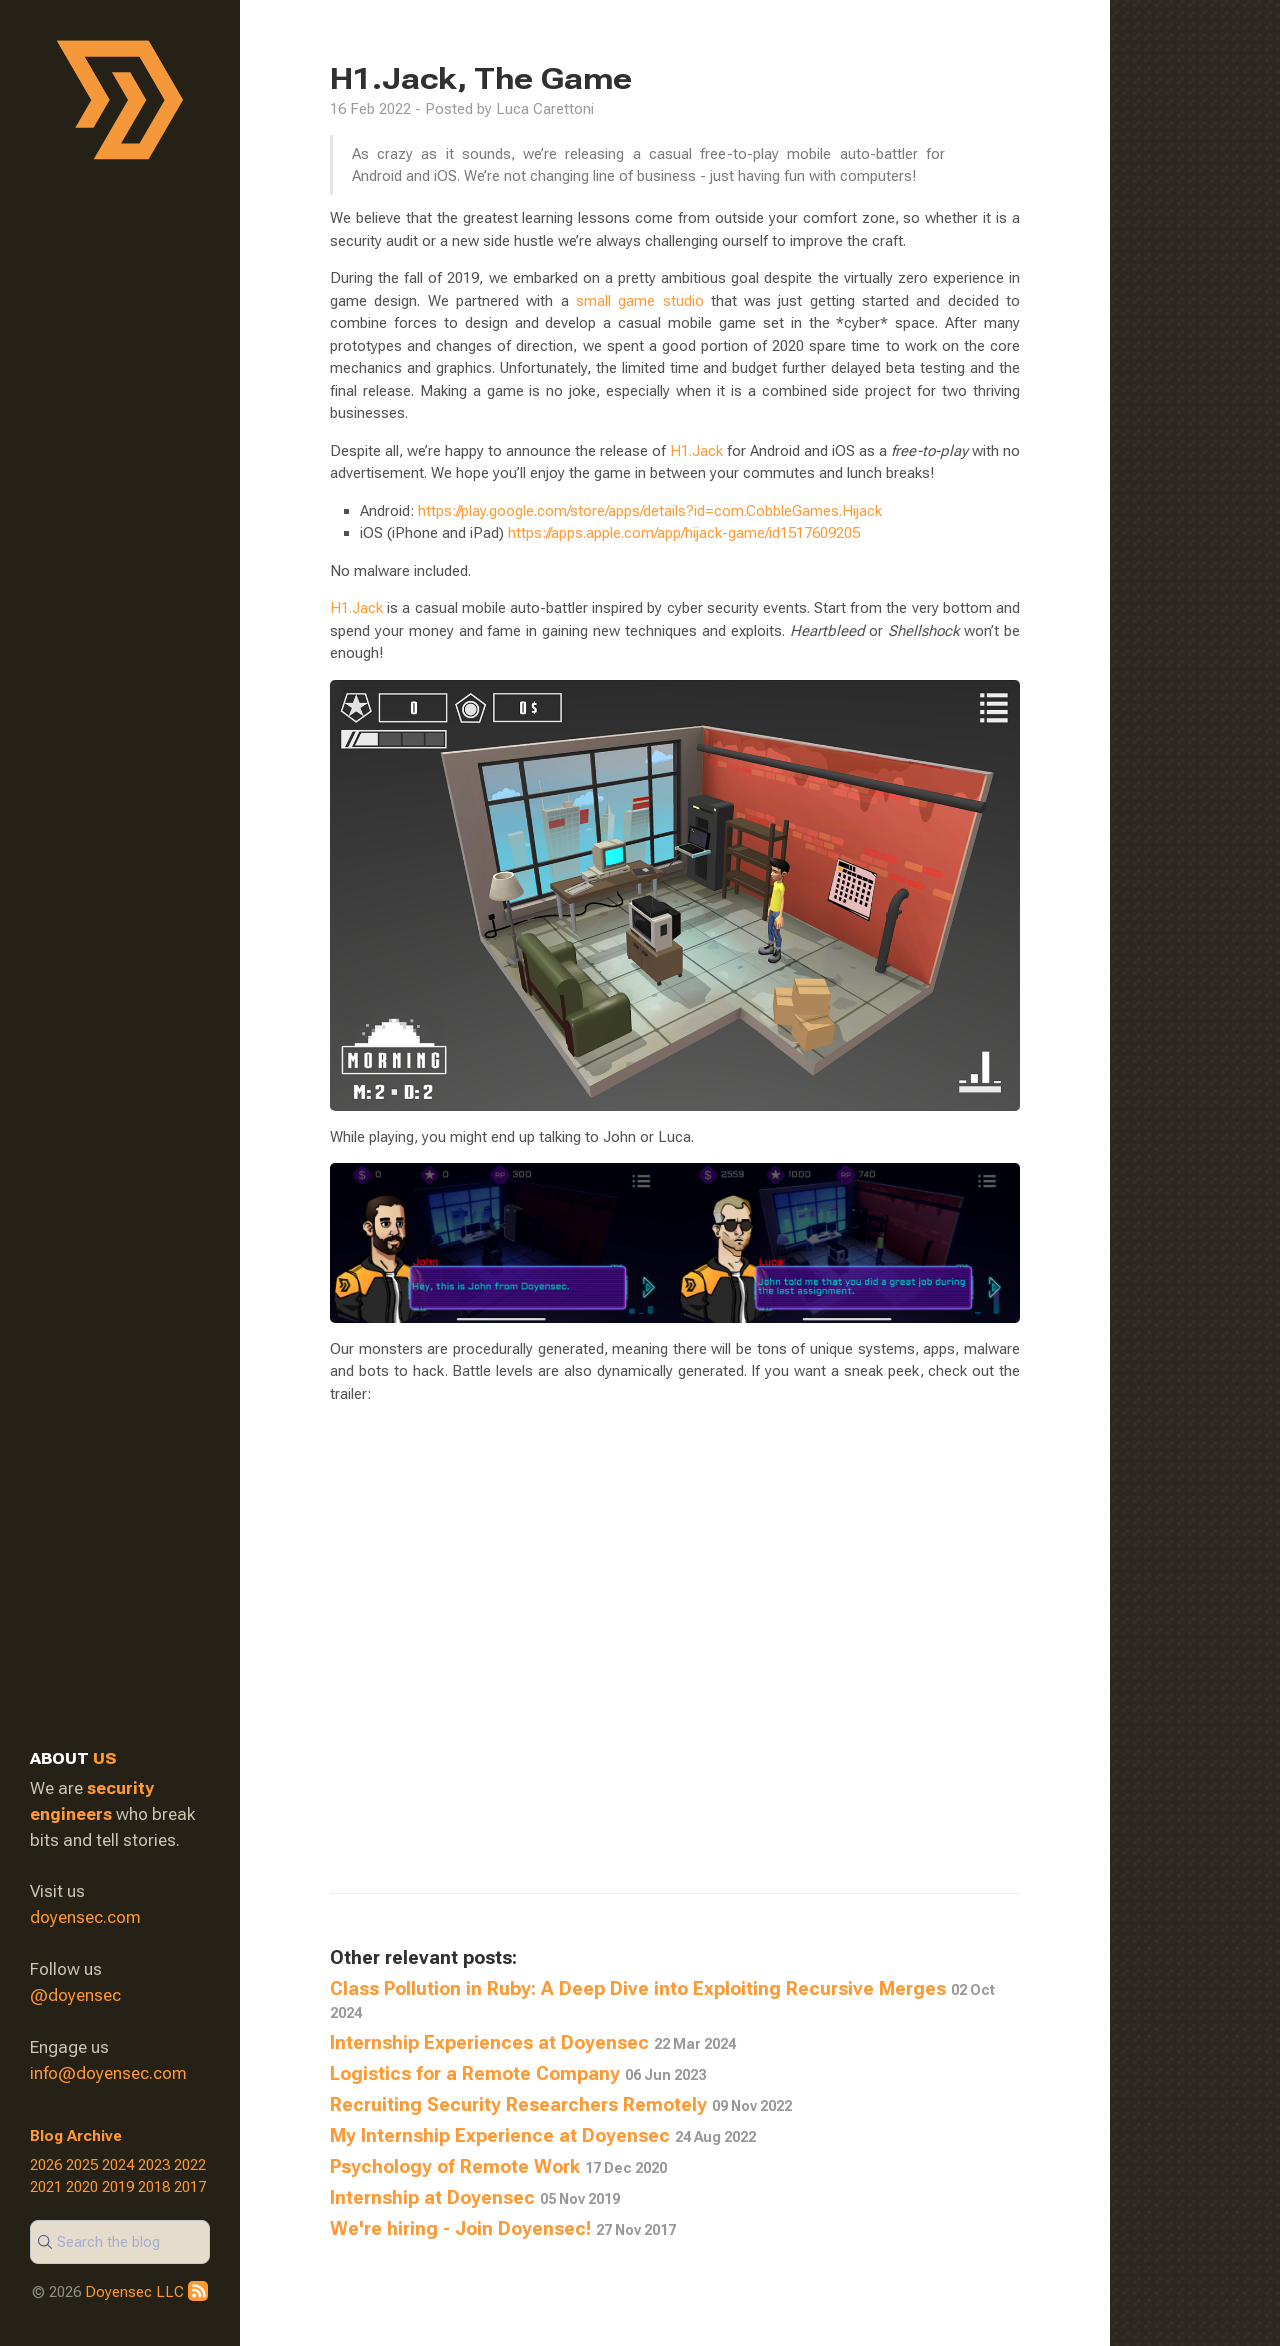  What do you see at coordinates (650, 511) in the screenshot?
I see `https://play.google.com/store/apps/details?id=com.CobbleGames.Hijack` at bounding box center [650, 511].